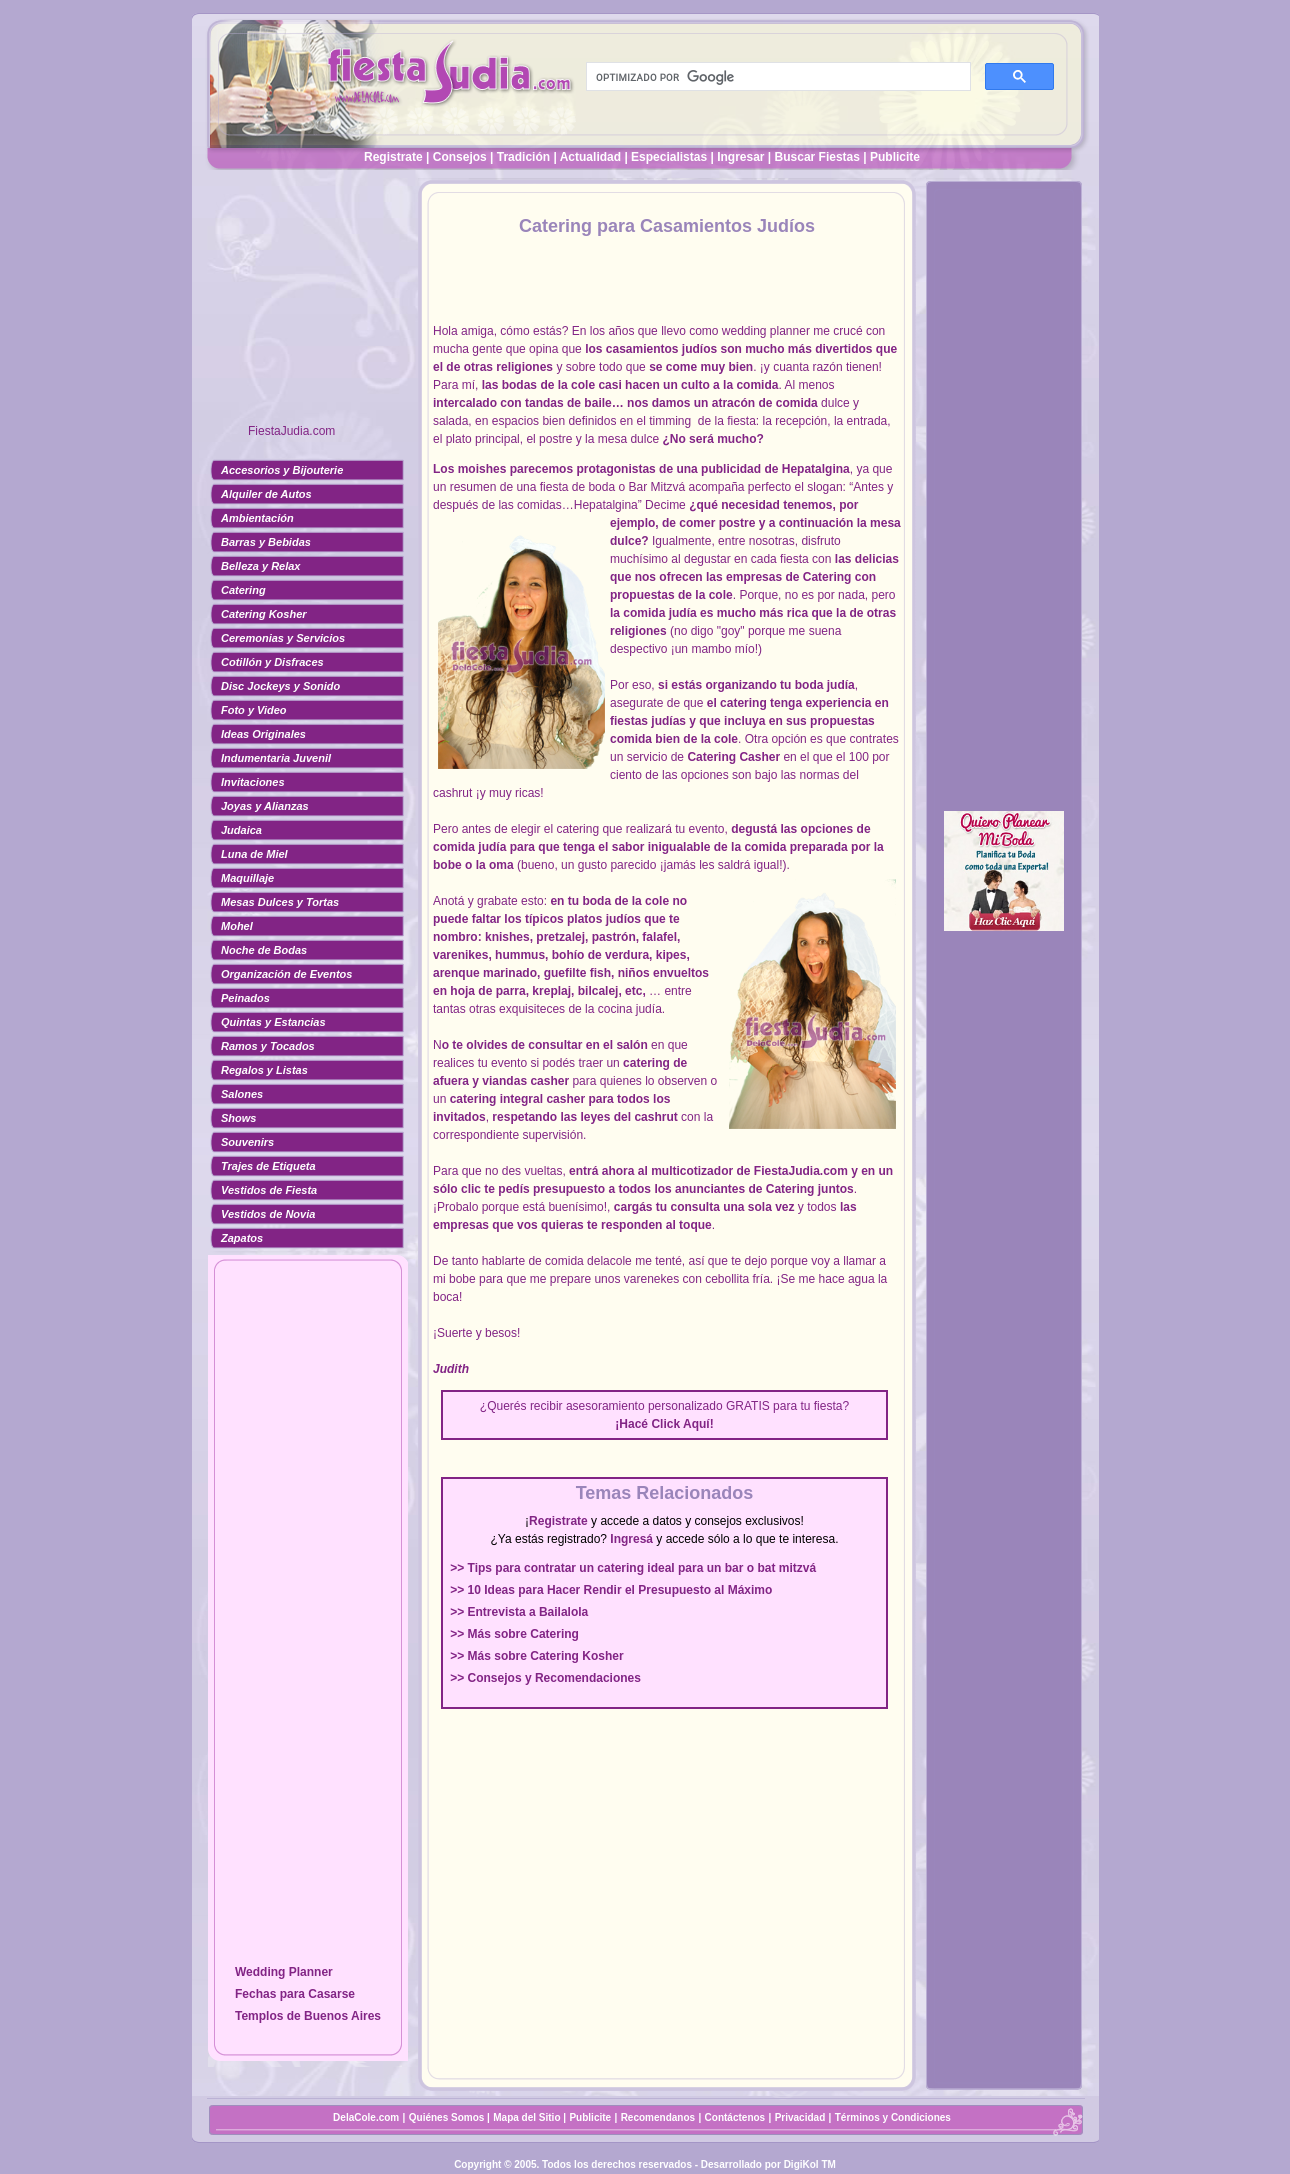 The height and width of the screenshot is (2174, 1290). What do you see at coordinates (514, 1634) in the screenshot?
I see `>> Más sobre Catering` at bounding box center [514, 1634].